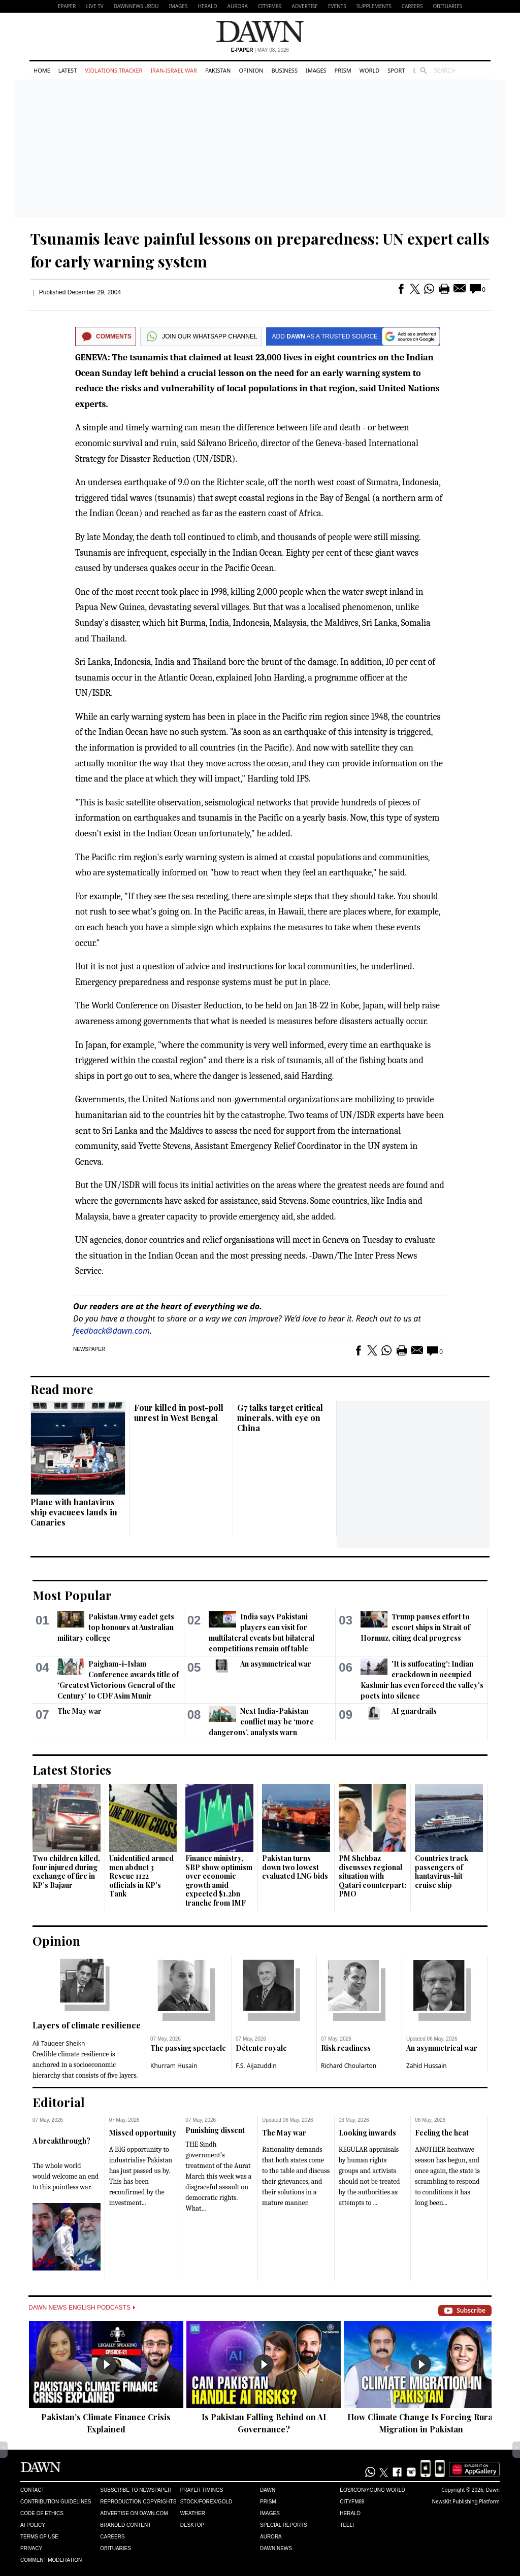 The image size is (520, 2576). What do you see at coordinates (135, 2490) in the screenshot?
I see `Subscribe to Newspaper` at bounding box center [135, 2490].